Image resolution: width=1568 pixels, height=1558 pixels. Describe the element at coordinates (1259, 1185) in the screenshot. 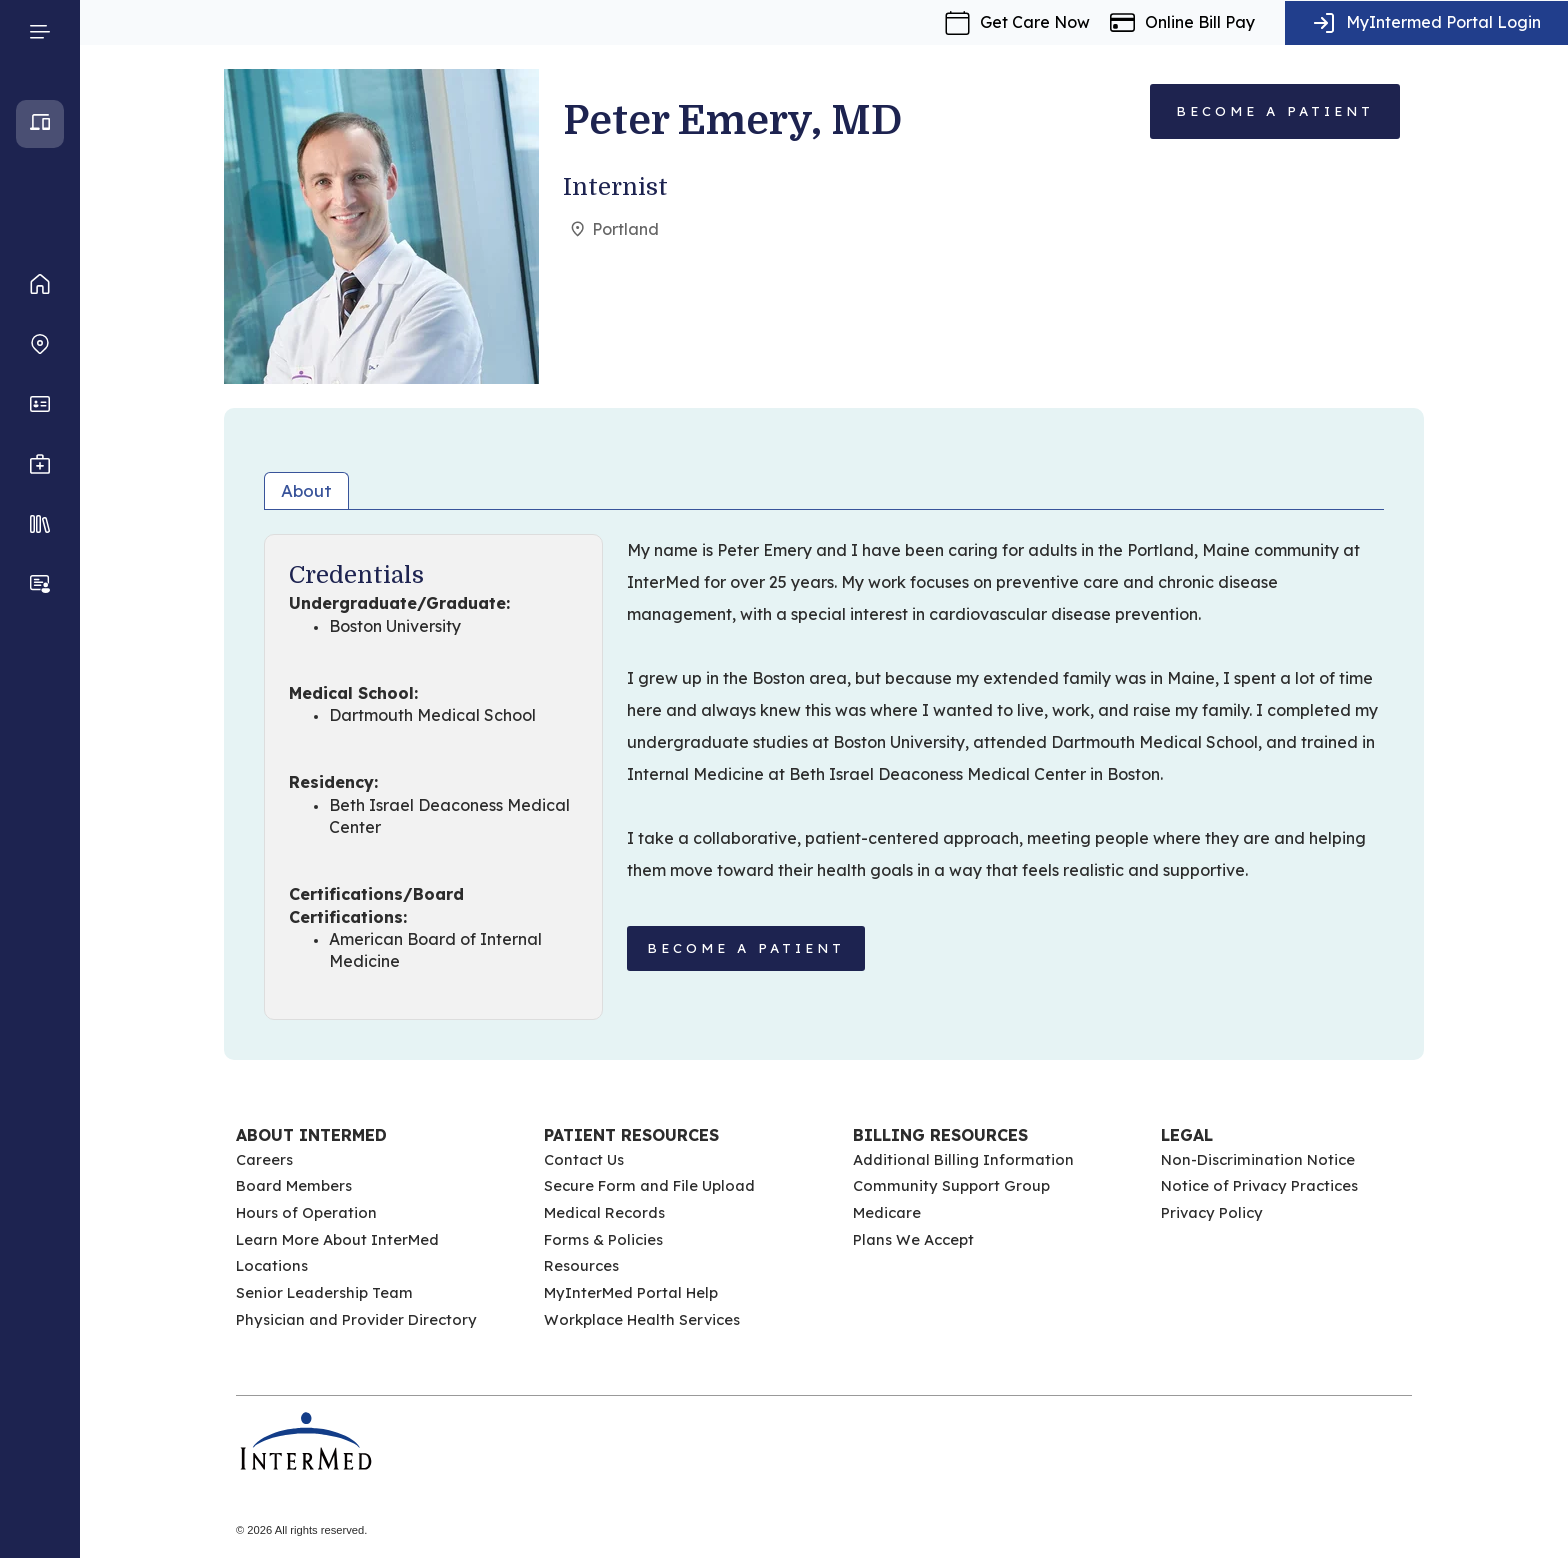

I see `Notice of Privacy Practices` at that location.